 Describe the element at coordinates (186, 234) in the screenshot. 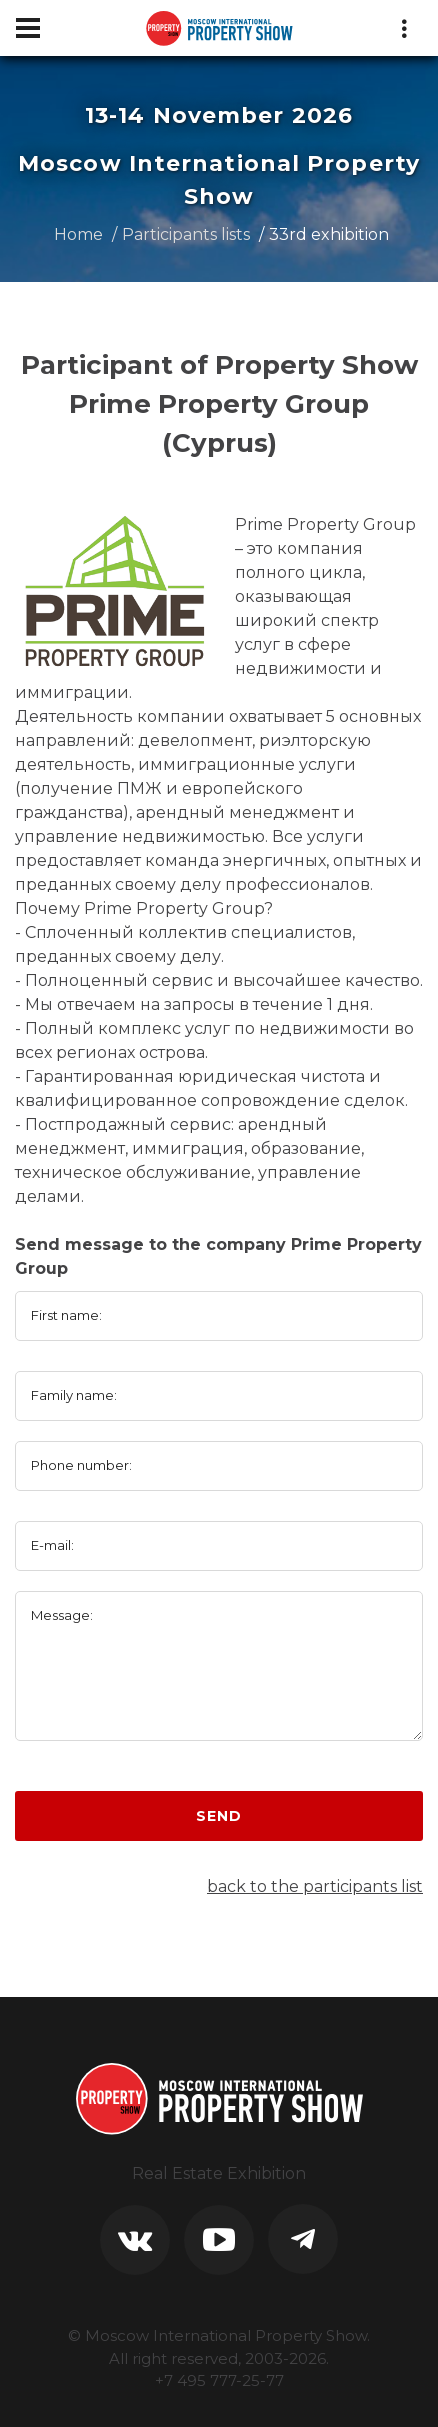

I see `Participants lists` at that location.